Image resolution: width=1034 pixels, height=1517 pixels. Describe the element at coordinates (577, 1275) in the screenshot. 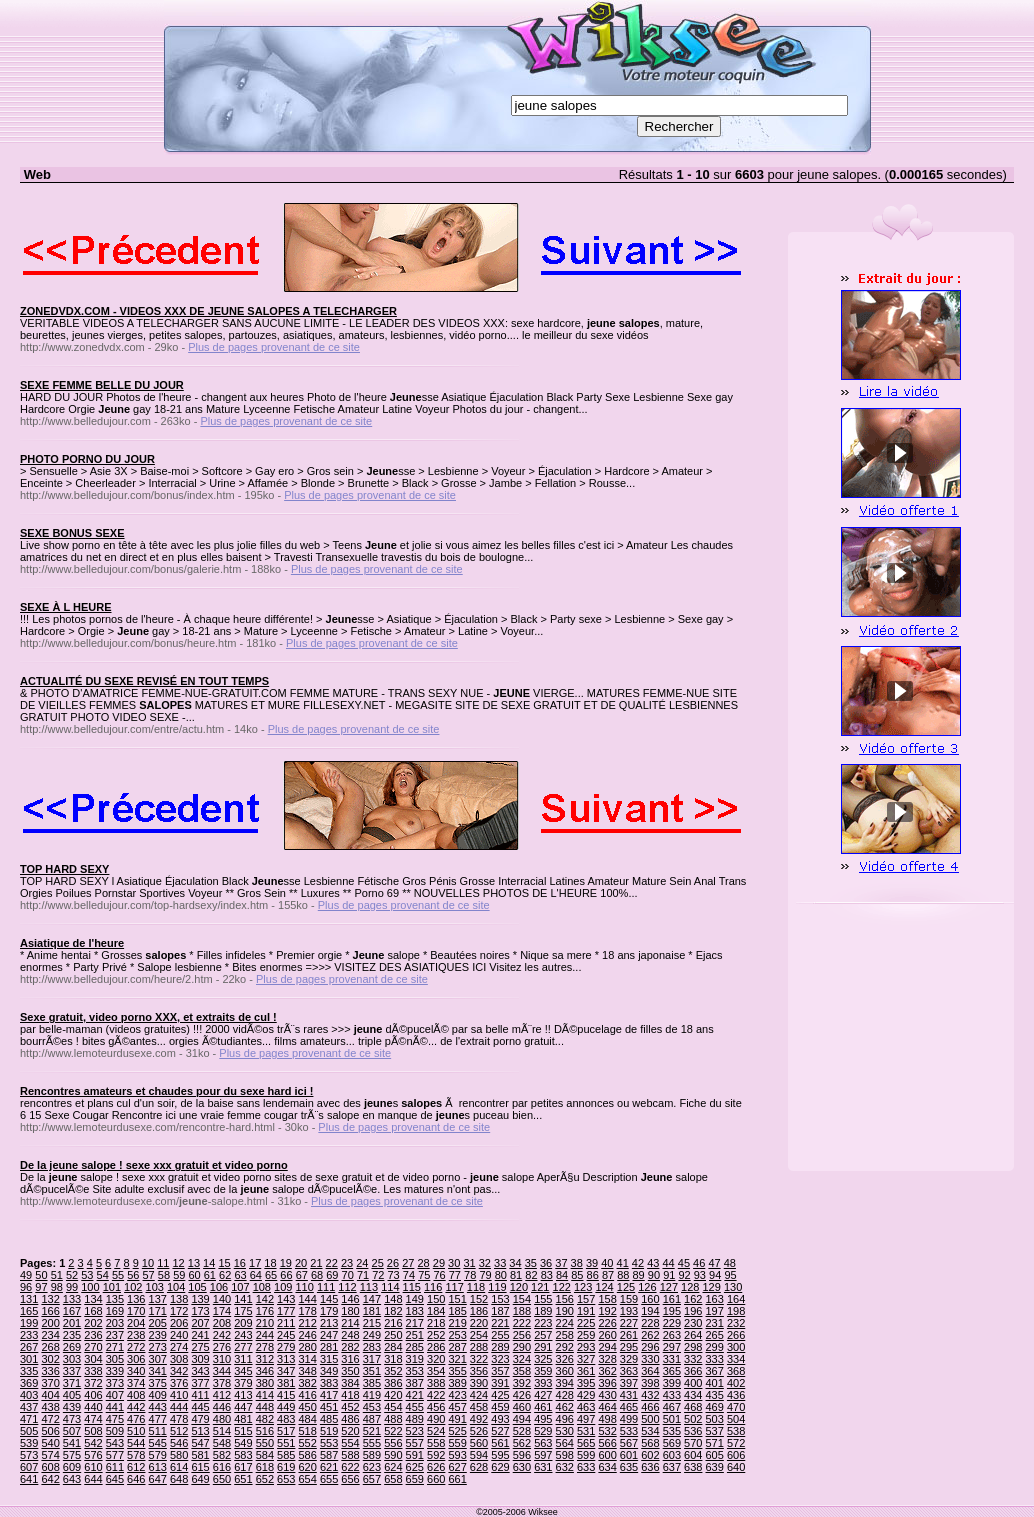

I see `85` at that location.